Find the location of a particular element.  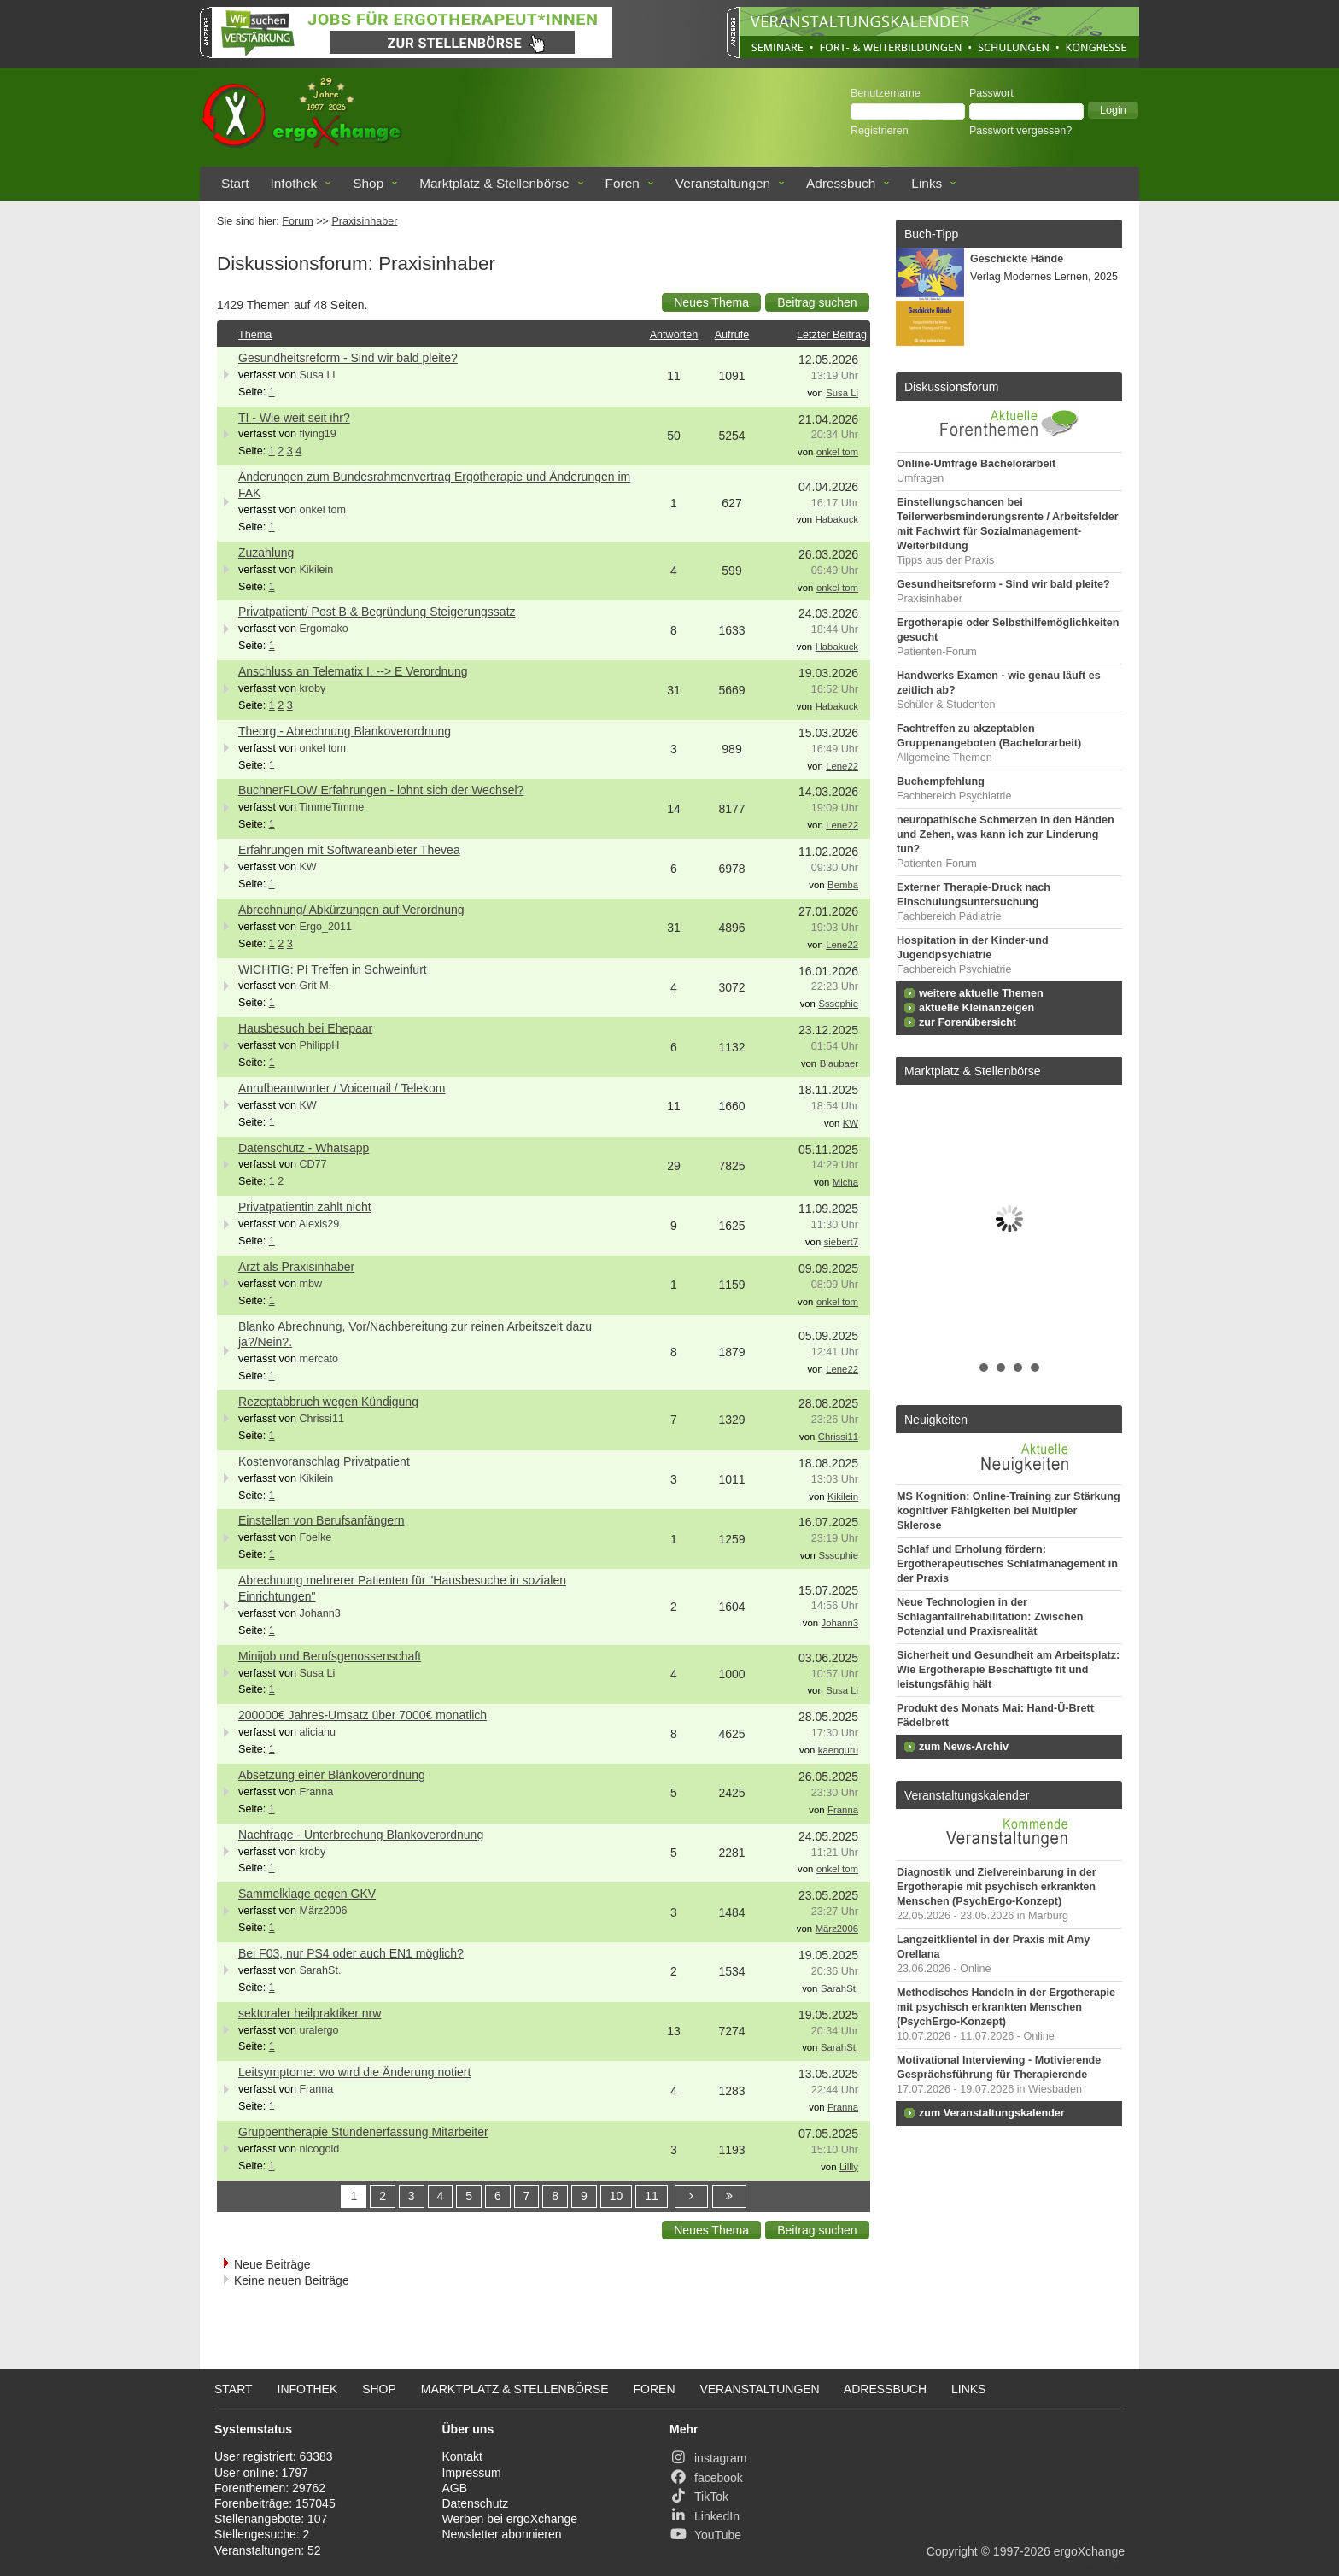

Methodisches Handeln in der Ergotherapie mit psychisch erkrankten Menschen (PsychErgo-Konzept) is located at coordinates (1006, 2007).